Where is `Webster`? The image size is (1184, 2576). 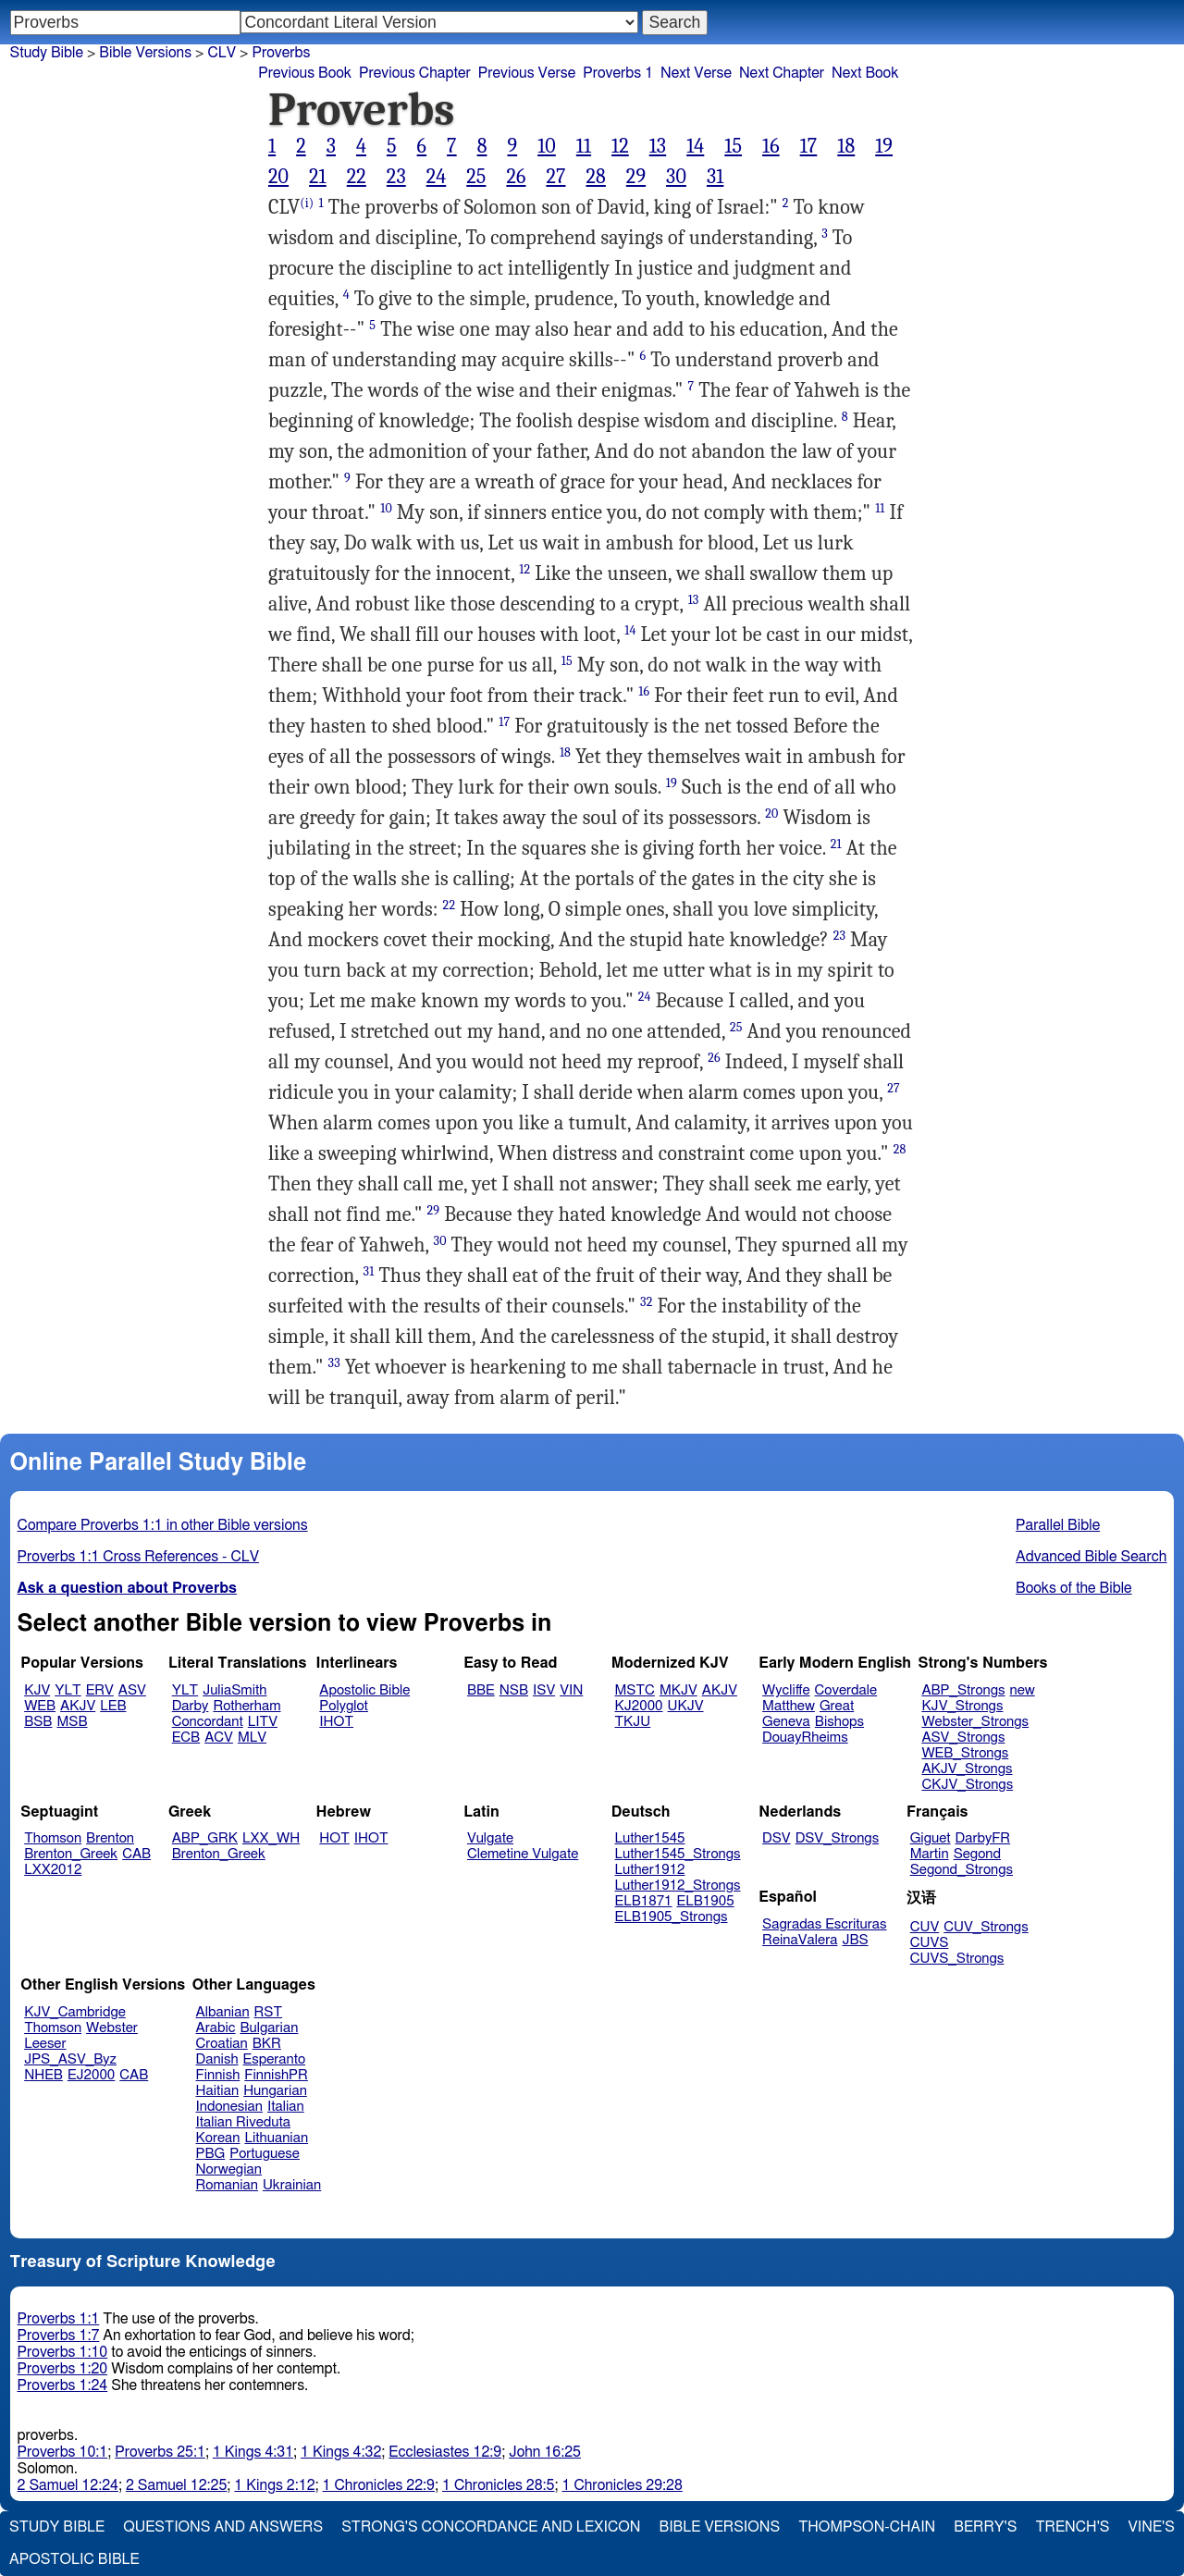 Webster is located at coordinates (112, 2028).